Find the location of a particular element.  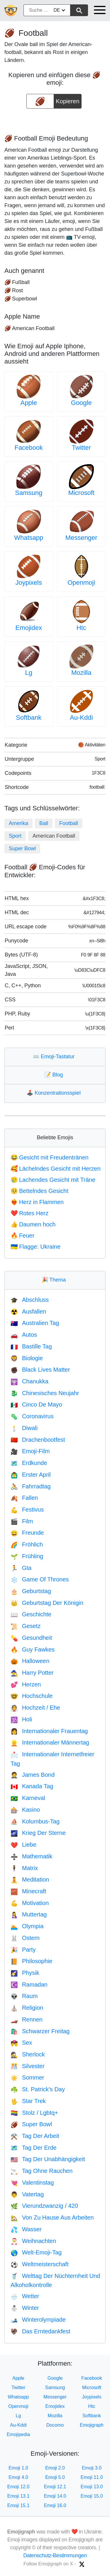

Google is located at coordinates (81, 402).